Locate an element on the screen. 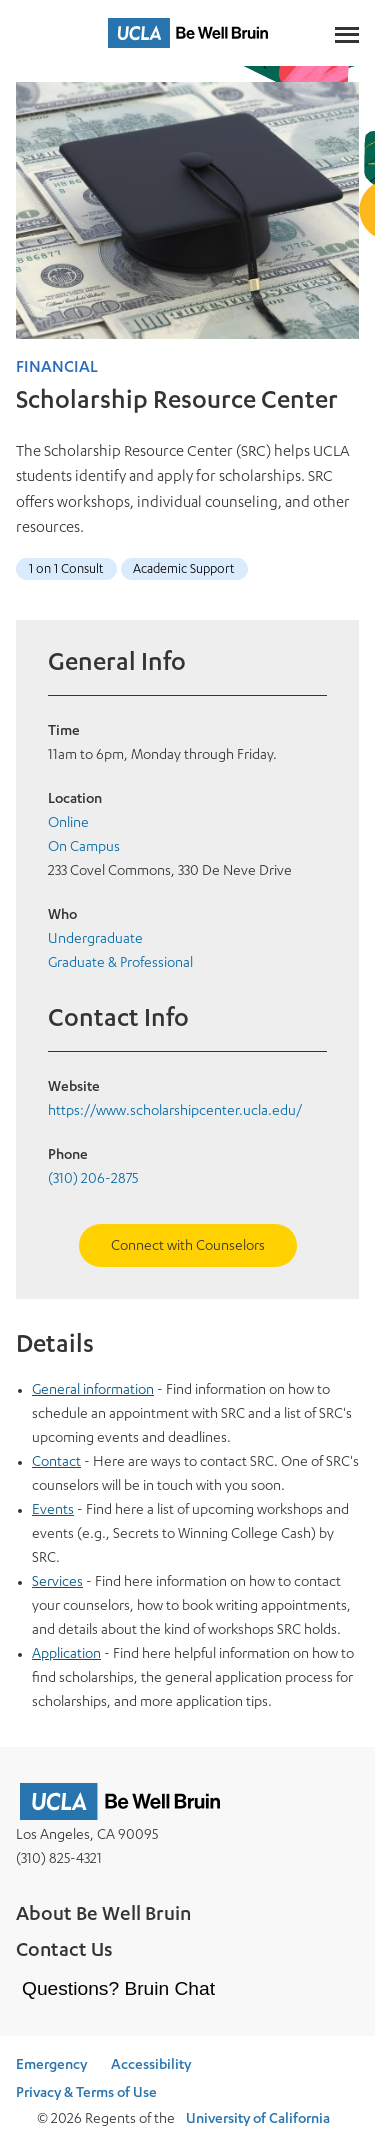 This screenshot has width=375, height=2148. Application is located at coordinates (66, 1655).